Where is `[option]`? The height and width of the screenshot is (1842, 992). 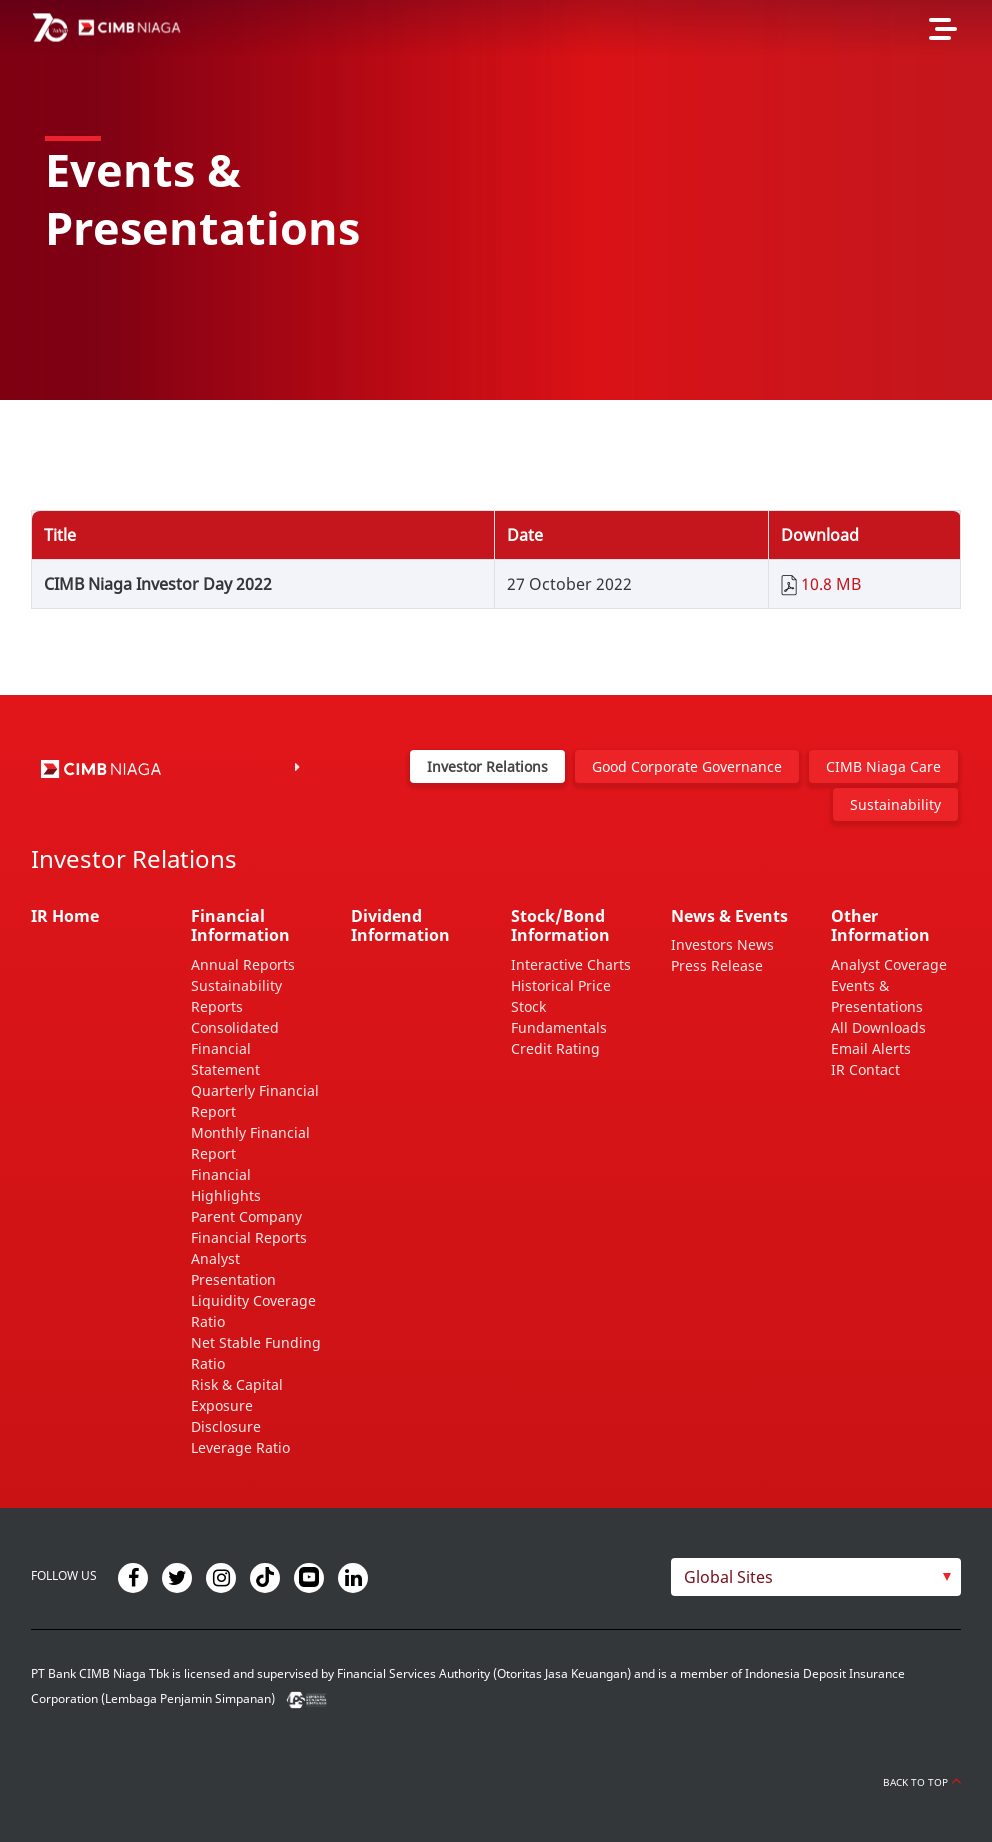
[option] is located at coordinates (496, 200).